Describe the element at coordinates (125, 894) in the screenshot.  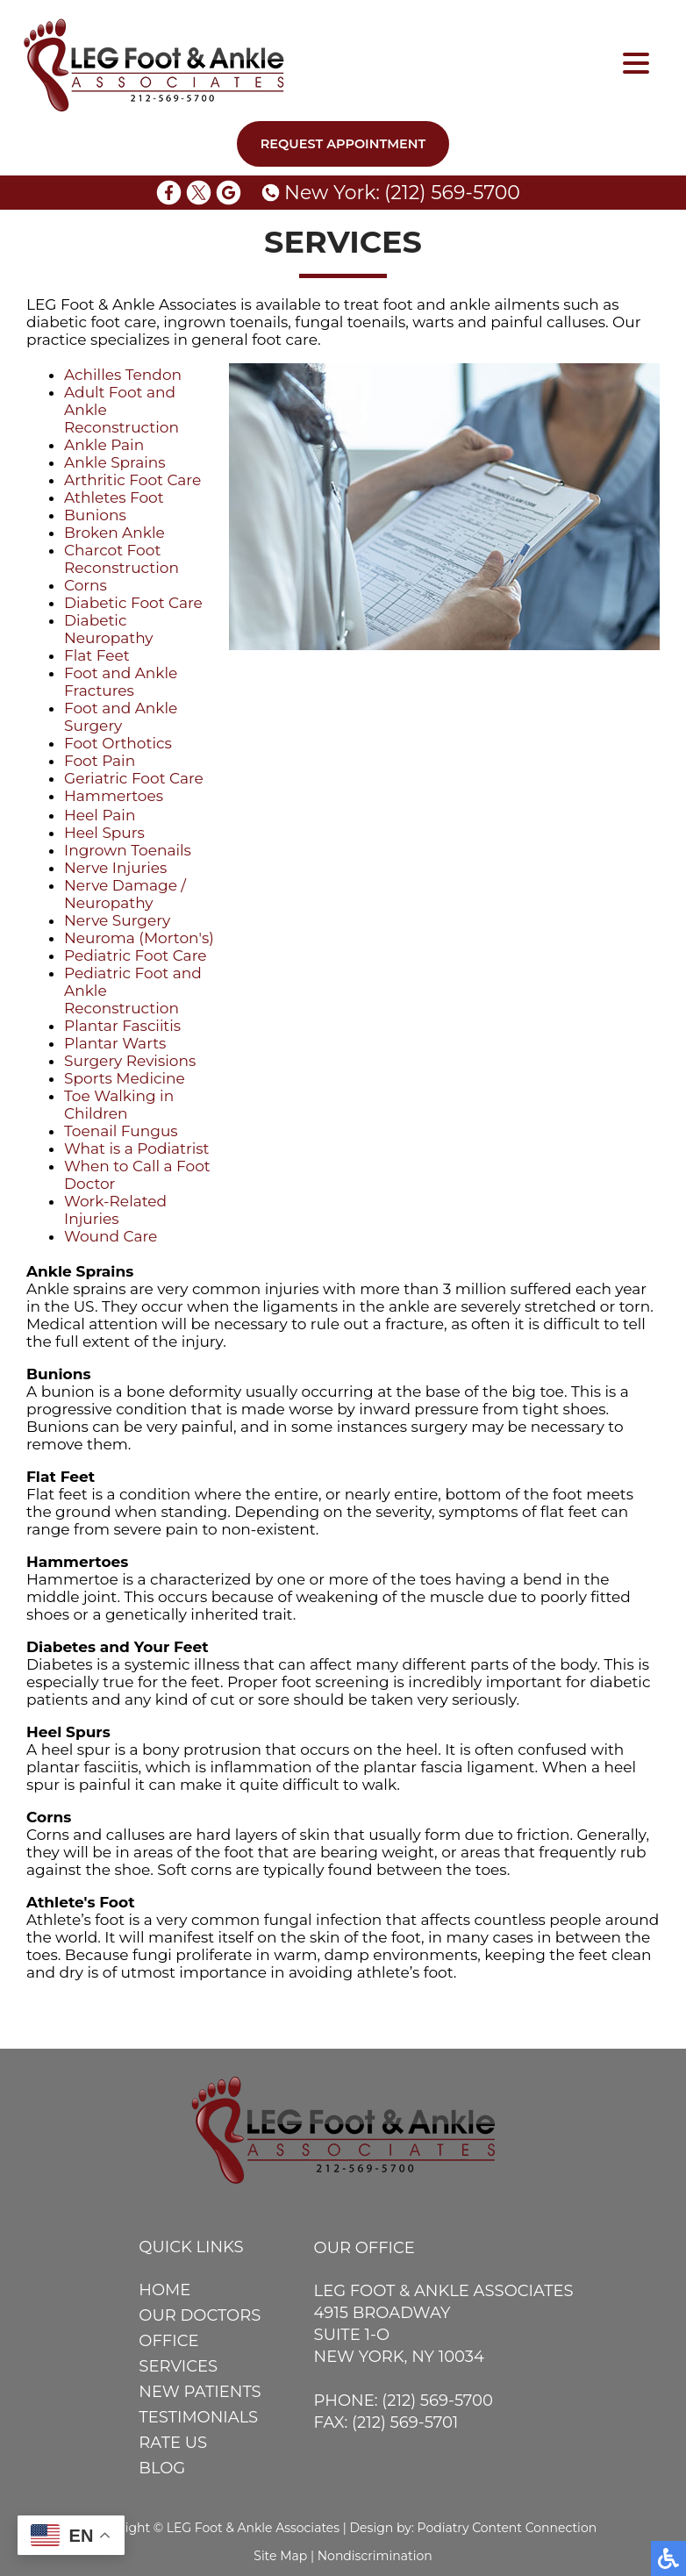
I see `Nerve Damage / Neuropathy` at that location.